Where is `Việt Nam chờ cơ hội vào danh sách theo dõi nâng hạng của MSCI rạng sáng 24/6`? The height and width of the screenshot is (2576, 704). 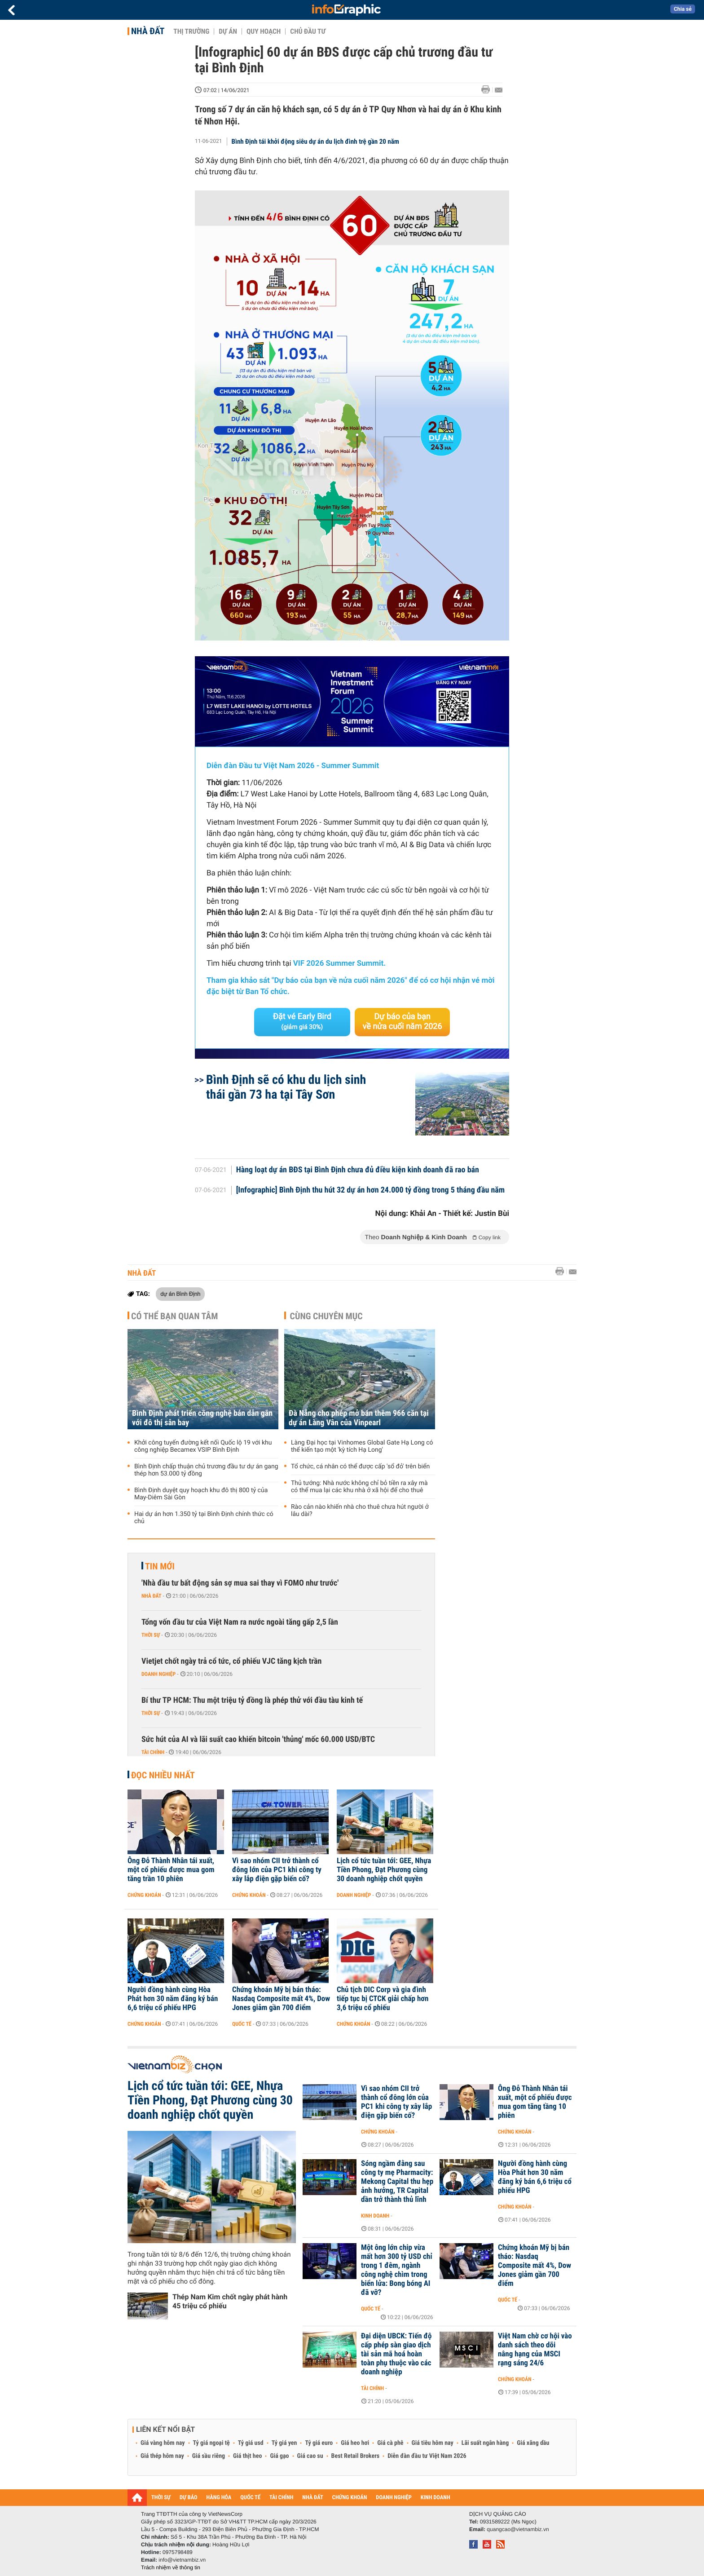
Việt Nam chờ cơ hội vào danh sách theo dõi nâng hạng của MSCI rạng sáng 24/6 is located at coordinates (535, 2350).